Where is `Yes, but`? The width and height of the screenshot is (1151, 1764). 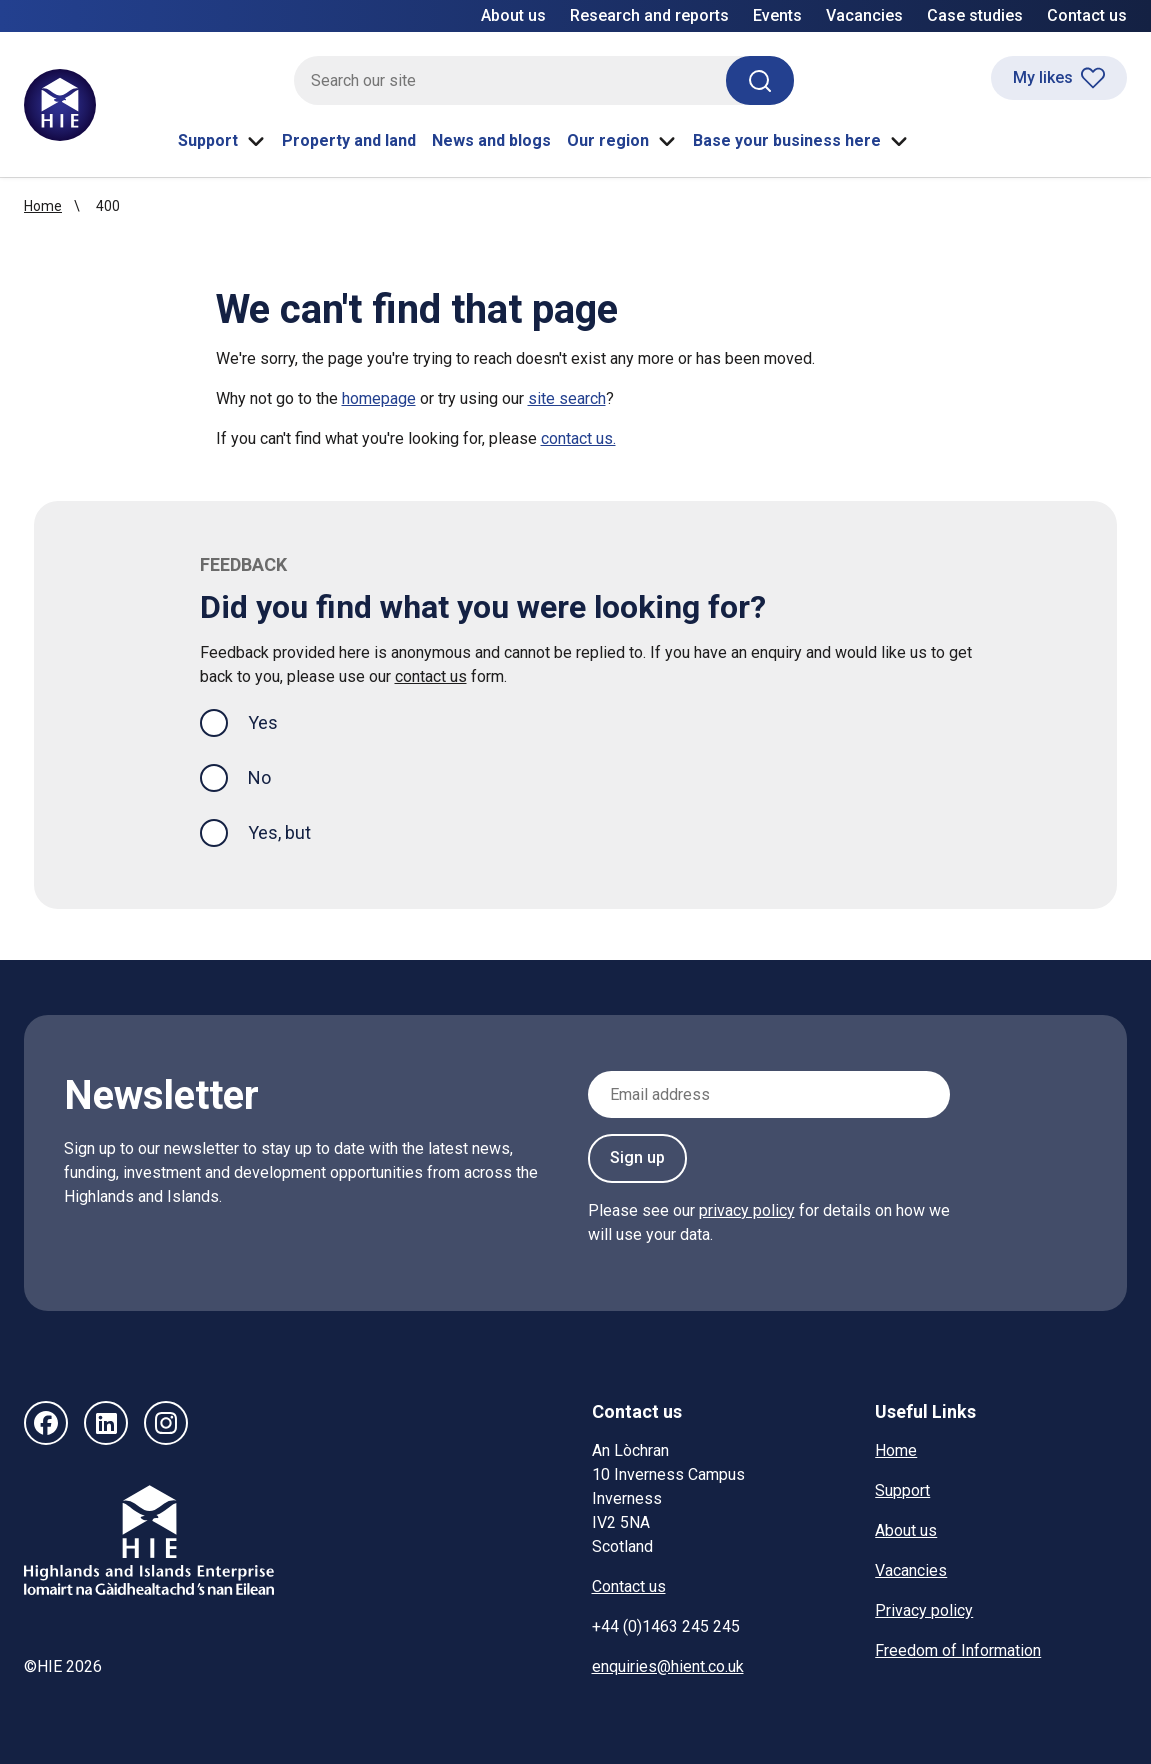 Yes, but is located at coordinates (279, 832).